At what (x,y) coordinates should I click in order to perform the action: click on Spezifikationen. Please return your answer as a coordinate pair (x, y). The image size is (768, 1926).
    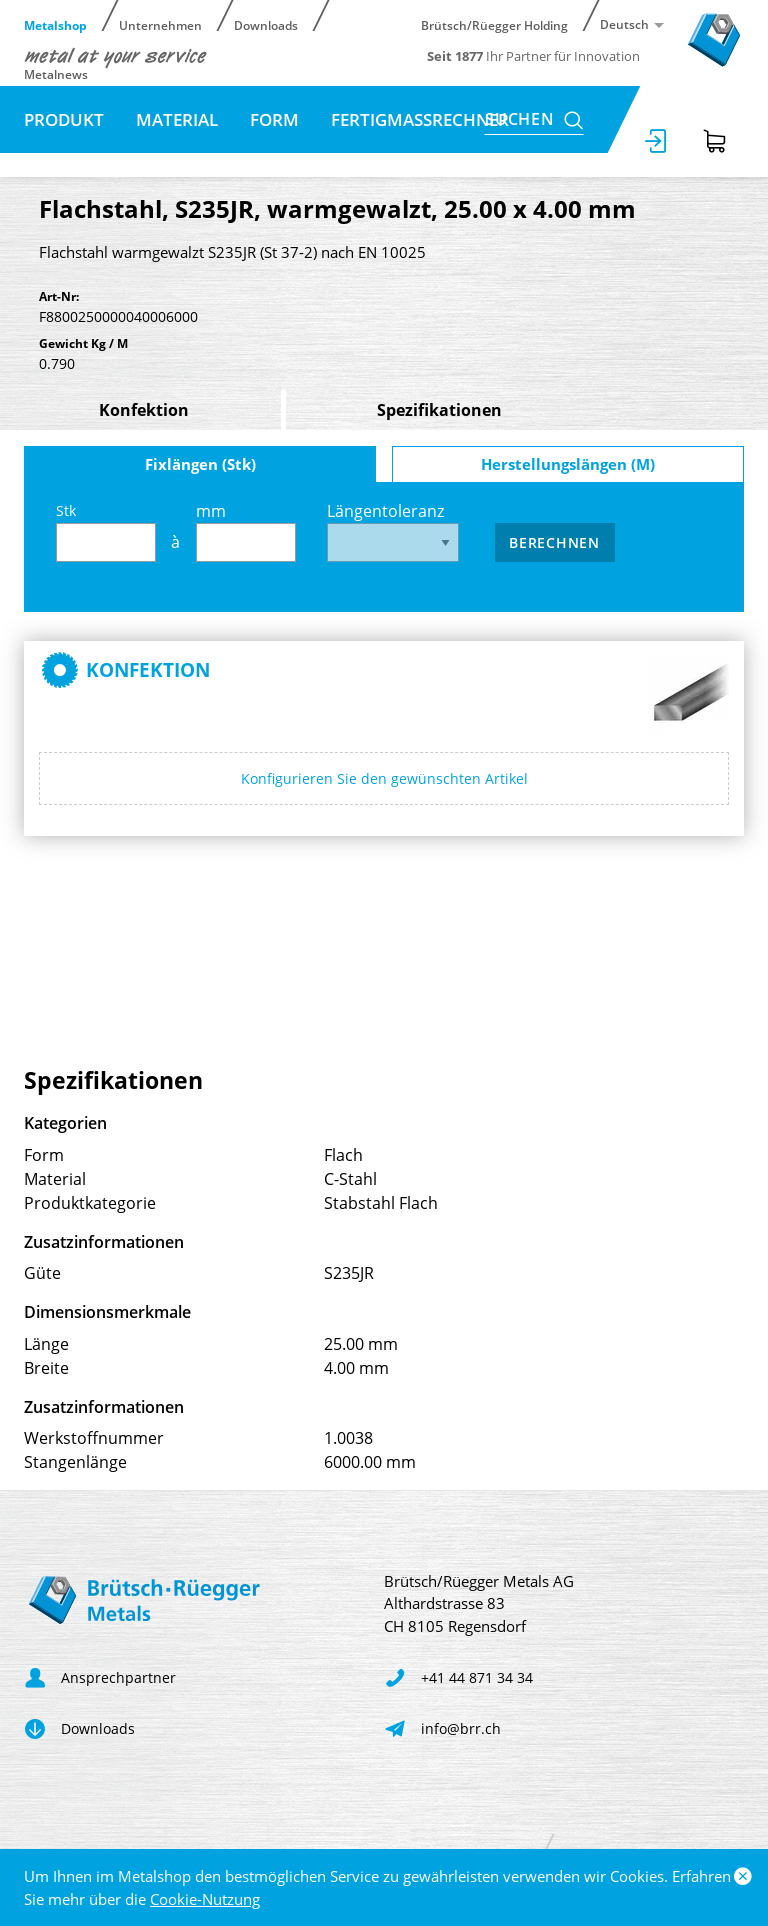
    Looking at the image, I should click on (439, 410).